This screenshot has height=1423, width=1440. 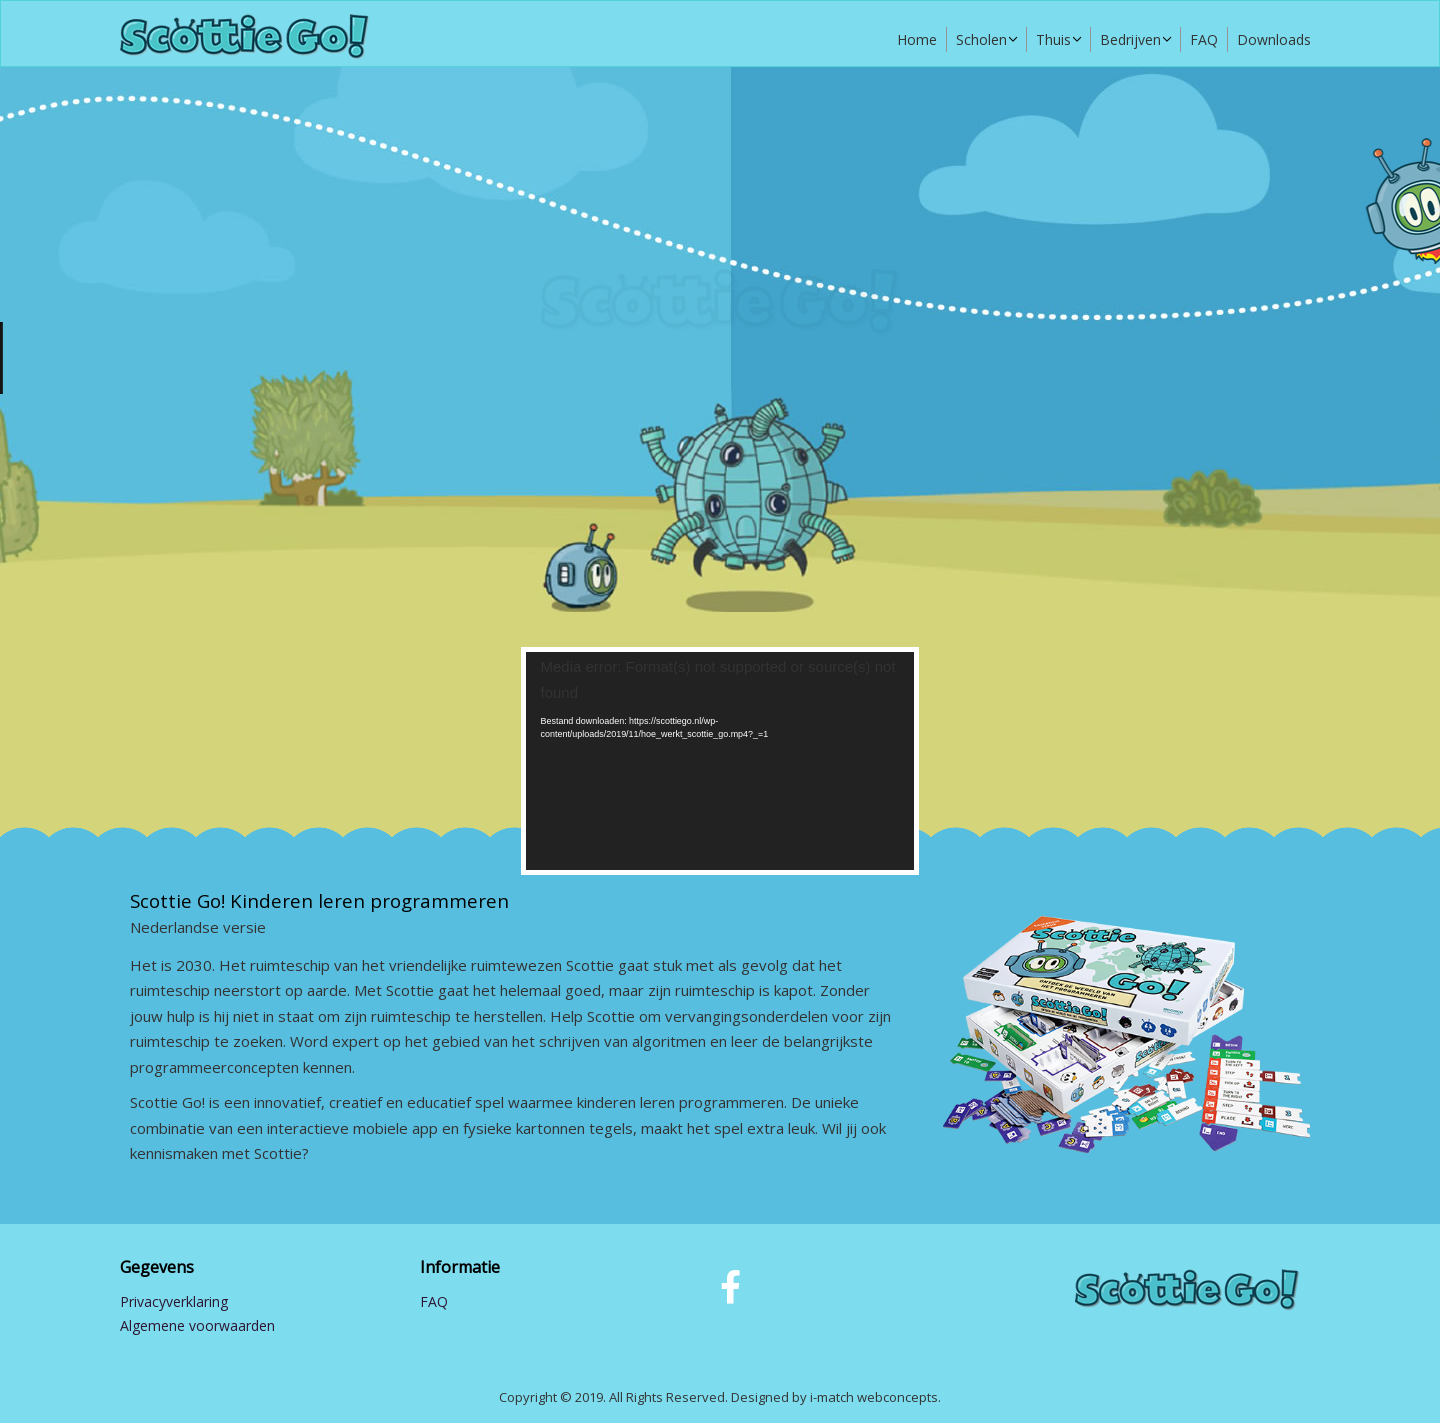 What do you see at coordinates (1053, 39) in the screenshot?
I see `Thuis` at bounding box center [1053, 39].